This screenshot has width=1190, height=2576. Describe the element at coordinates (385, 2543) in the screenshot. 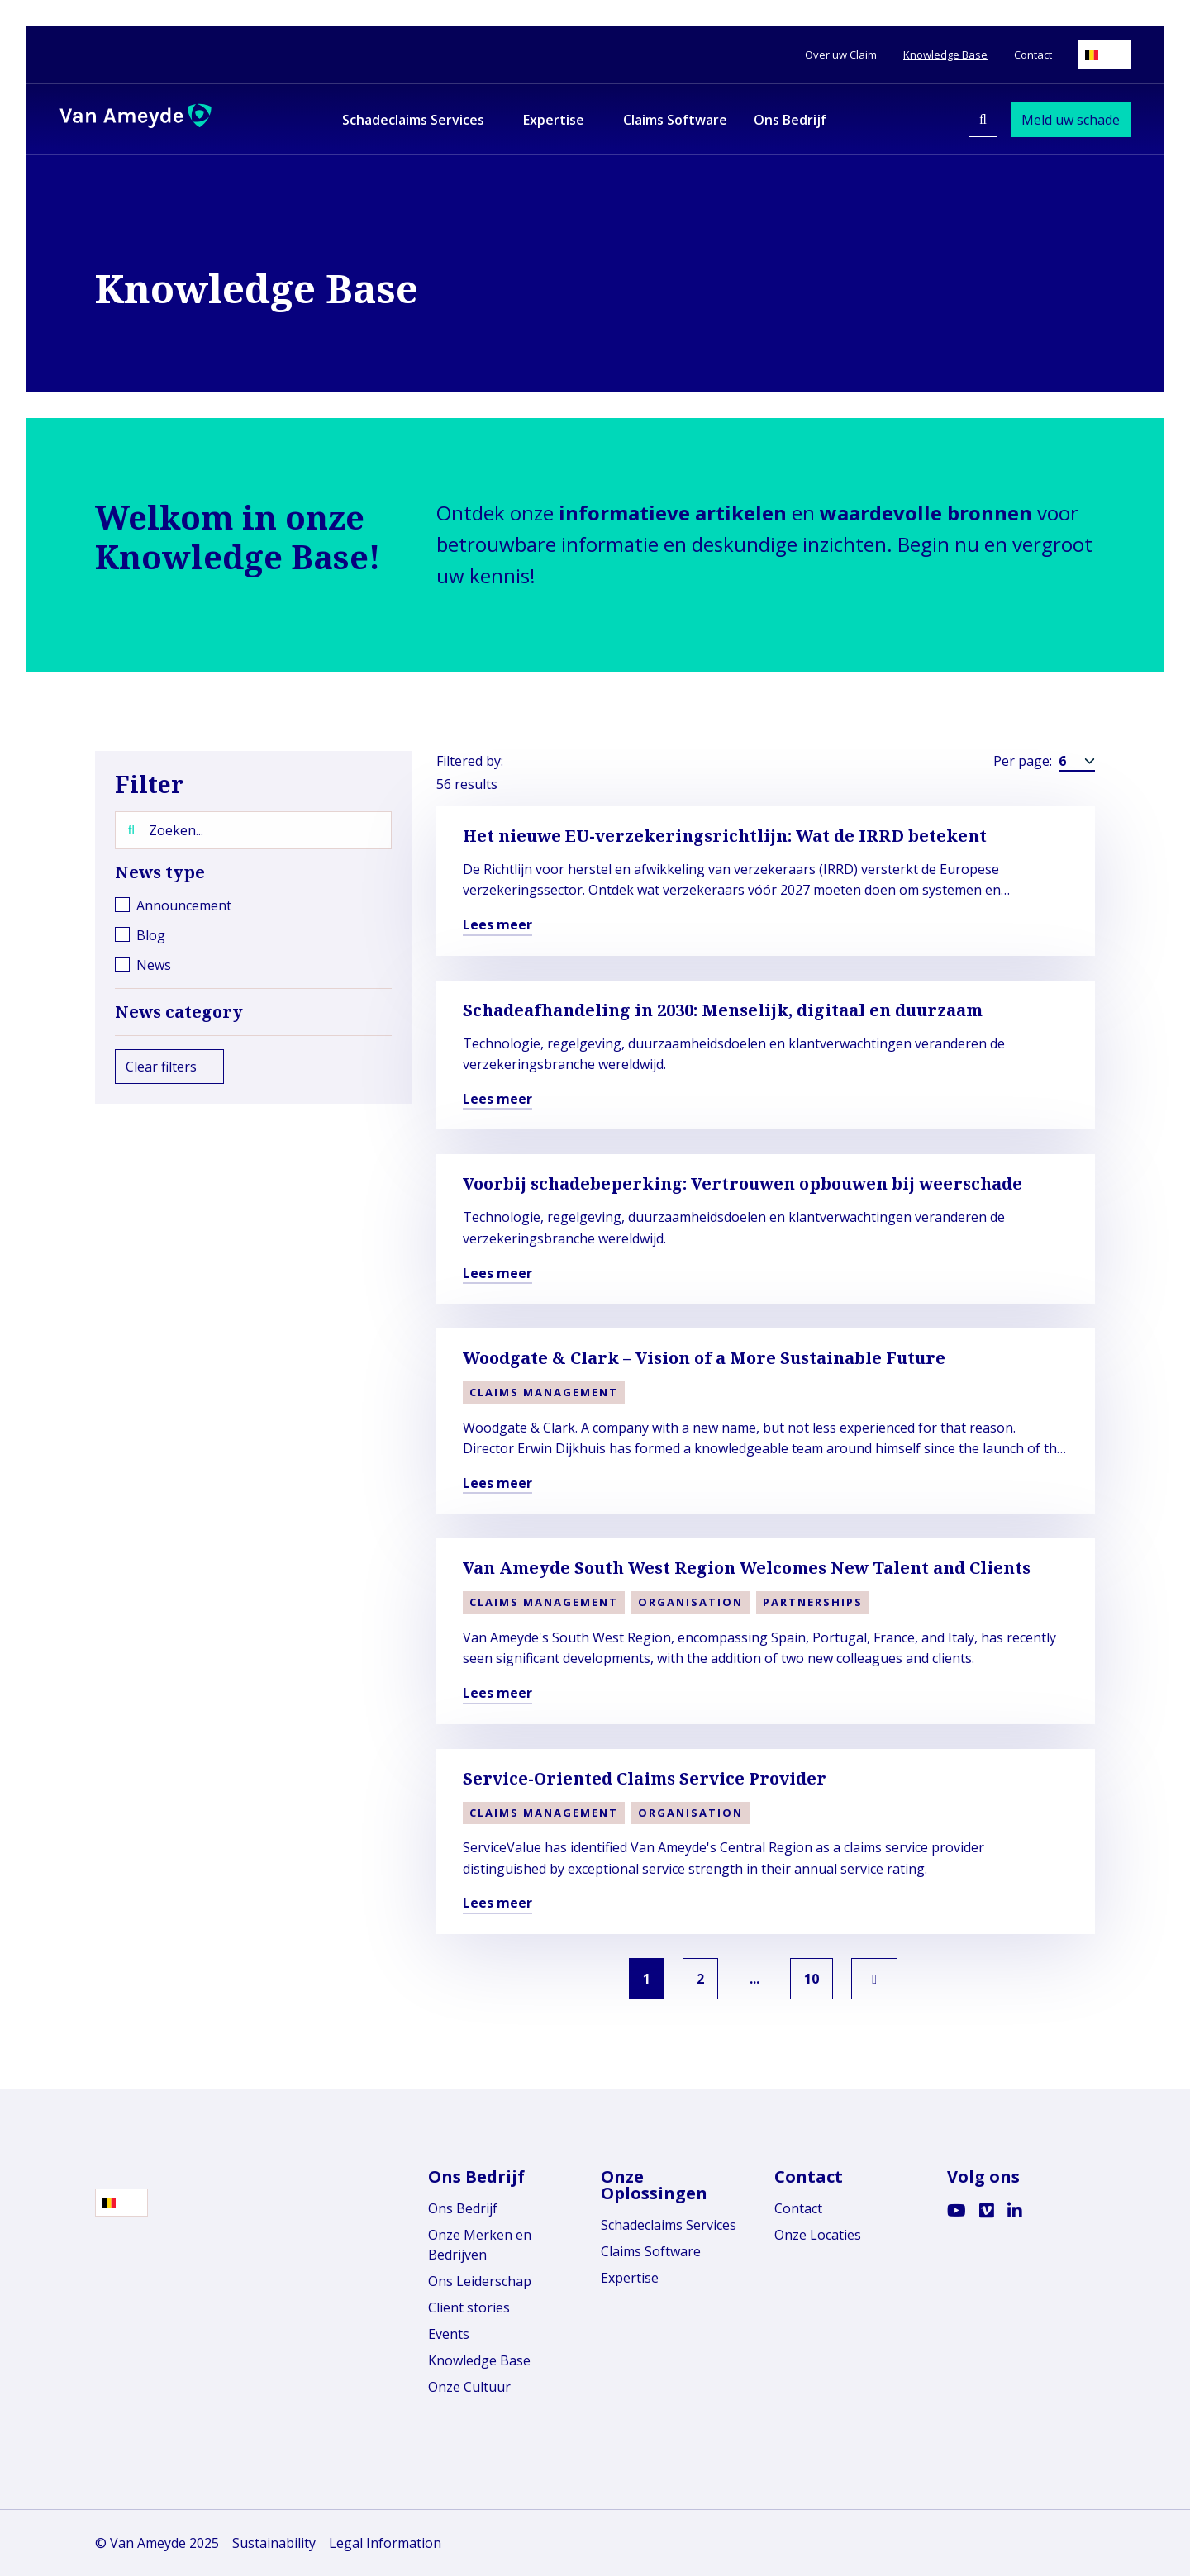

I see `Legal Information` at that location.